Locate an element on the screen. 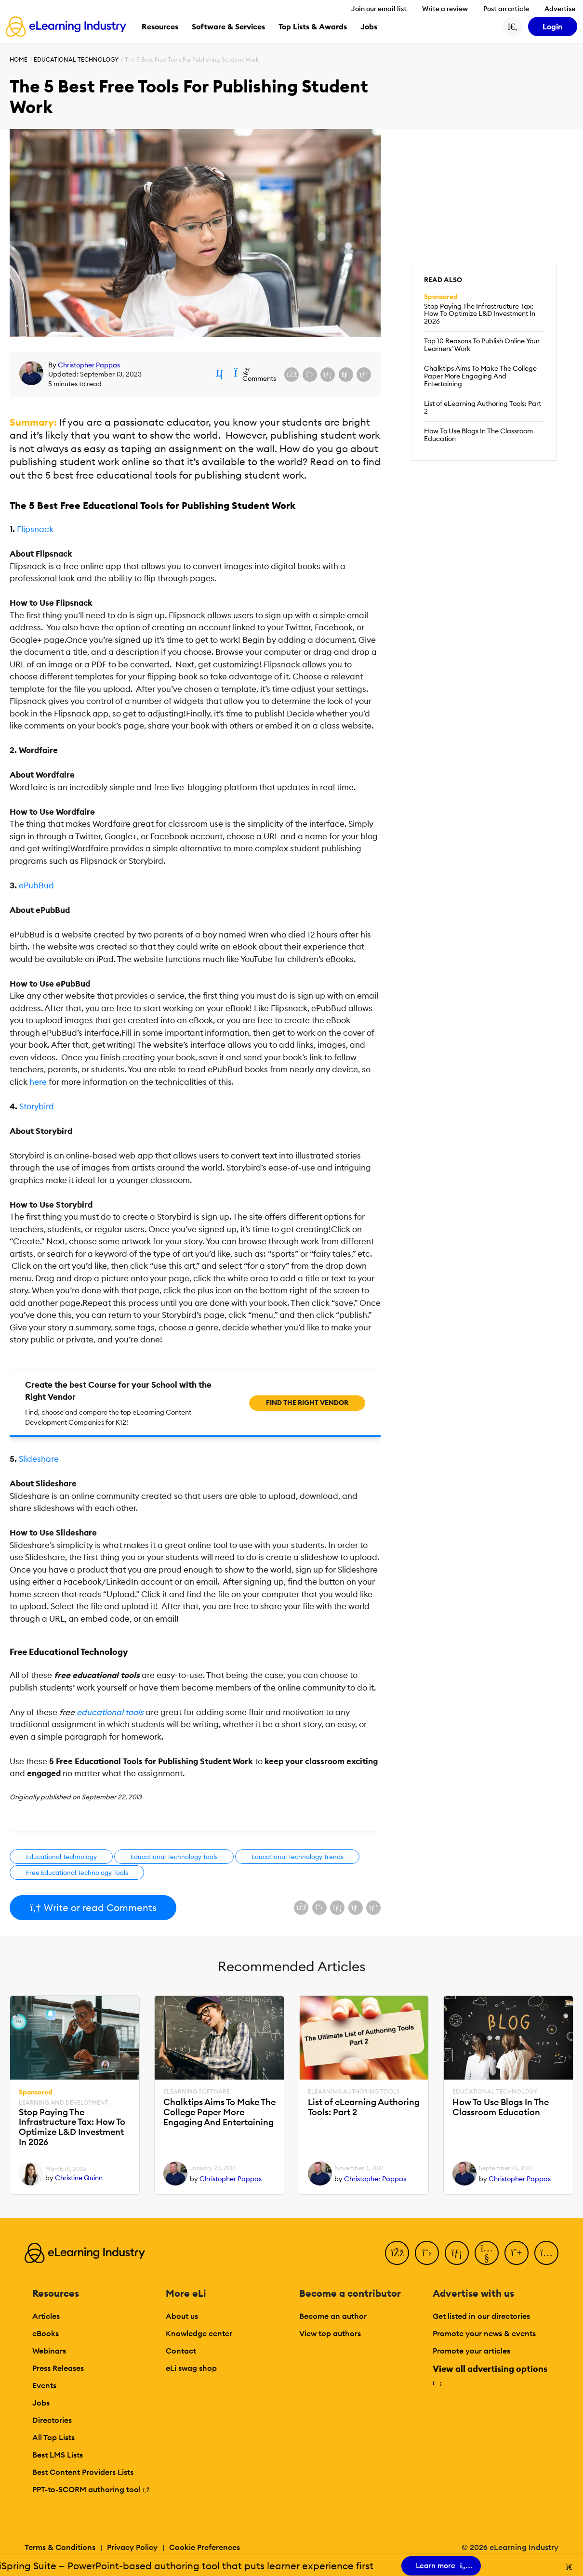 This screenshot has height=2576, width=583. Join our email list is located at coordinates (379, 8).